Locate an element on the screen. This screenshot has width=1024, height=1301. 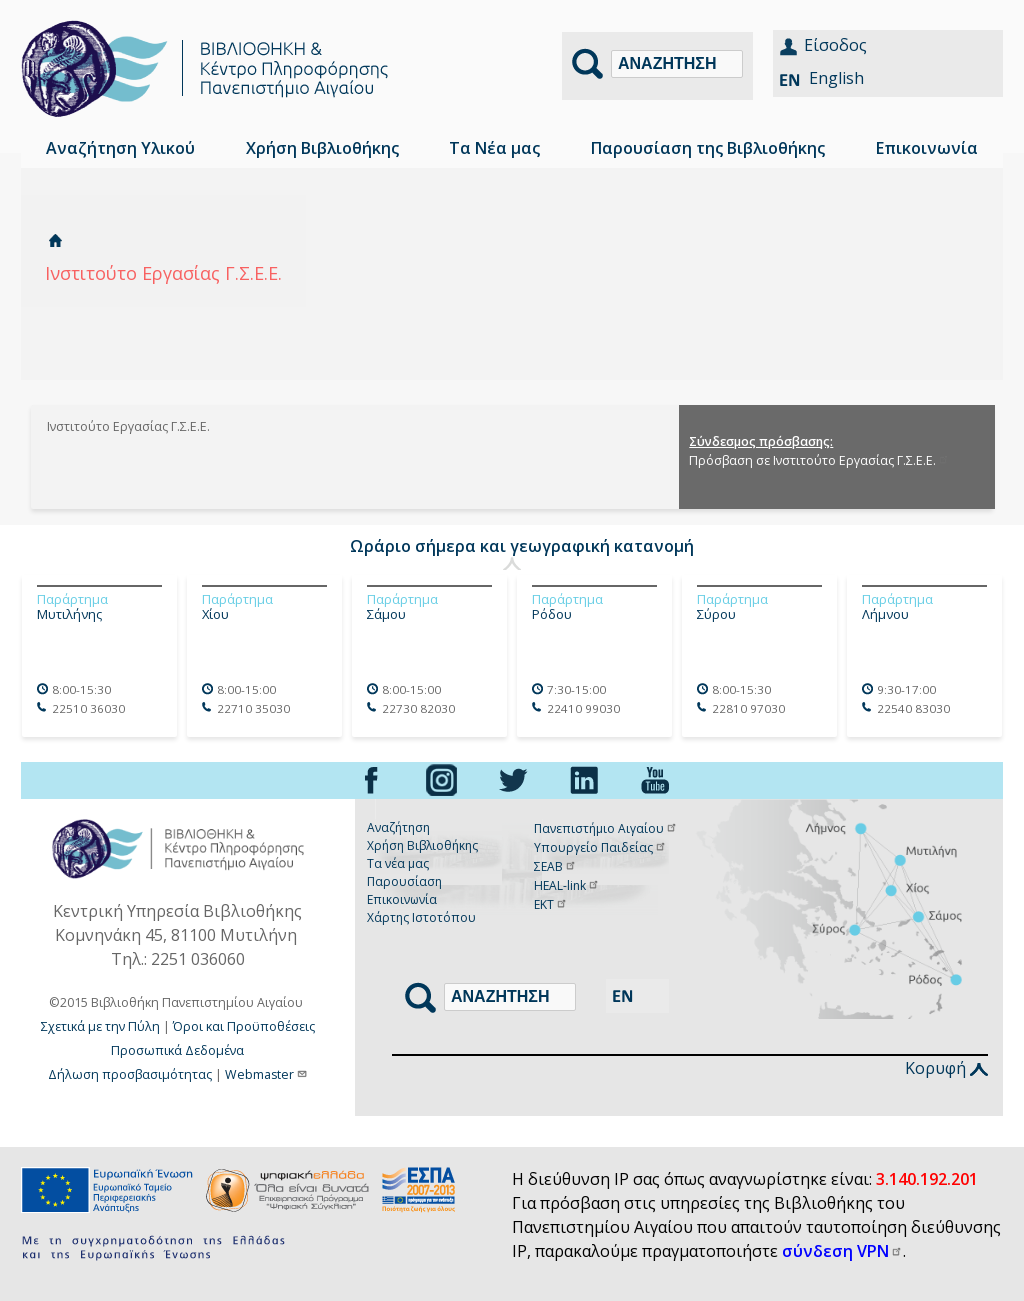
Χρήση Βιβλιοθήκης [menuitem] is located at coordinates (322, 148).